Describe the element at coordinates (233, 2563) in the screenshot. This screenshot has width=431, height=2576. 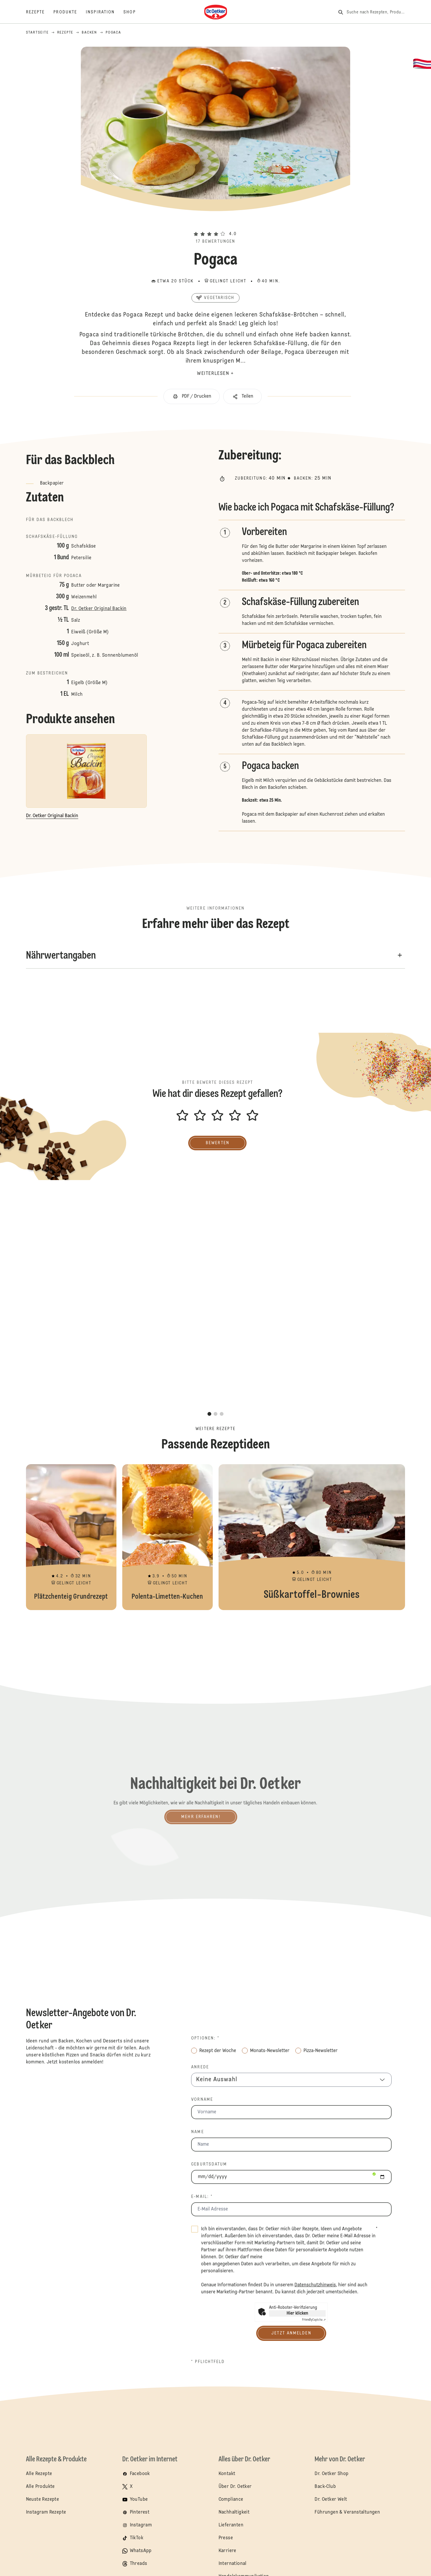
I see `International` at that location.